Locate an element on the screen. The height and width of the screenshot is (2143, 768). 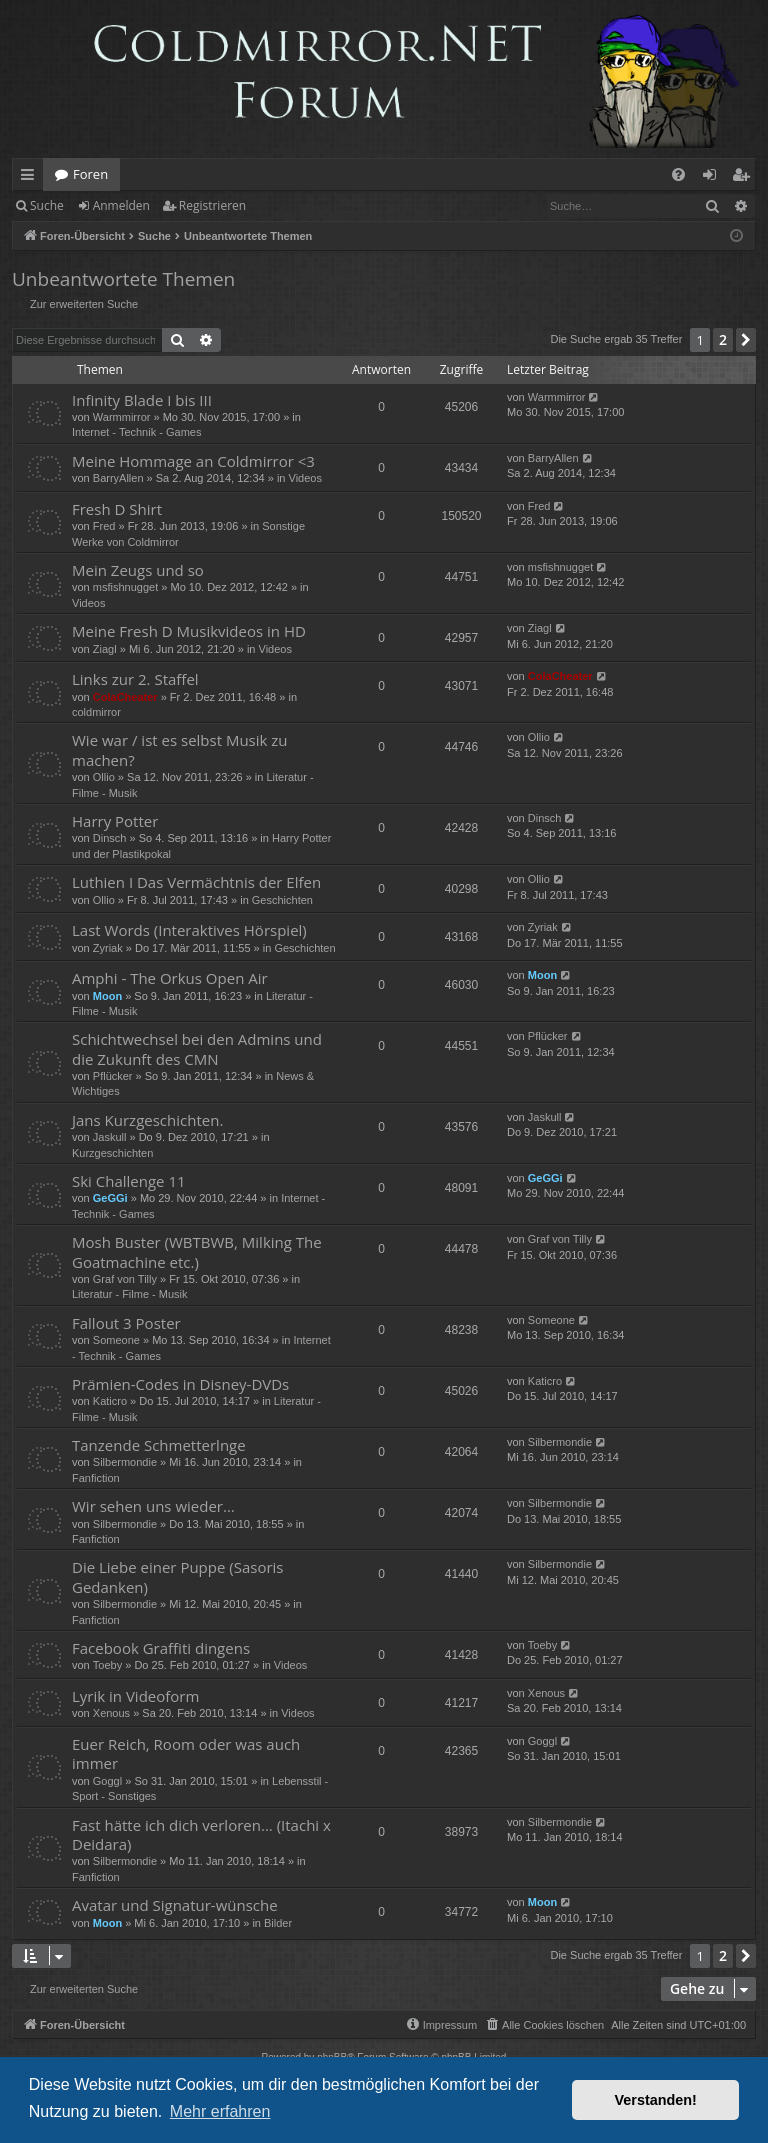
Amphi - The Orkus Open Air is located at coordinates (170, 978).